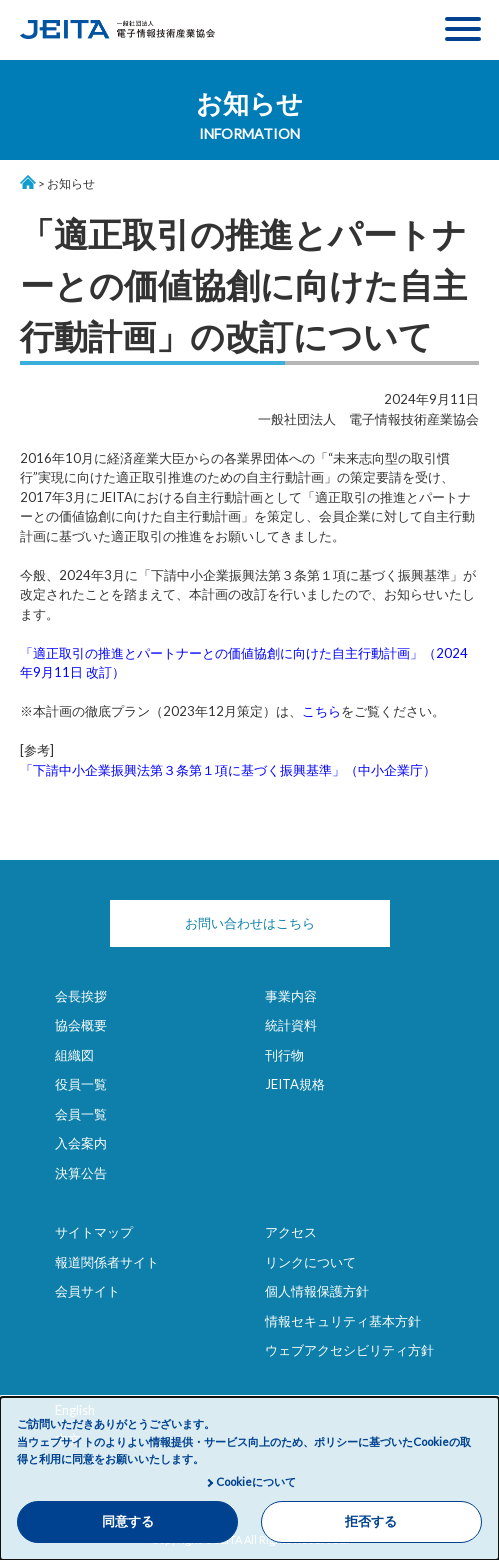 The width and height of the screenshot is (499, 1560). I want to click on 会長挨拶, so click(81, 996).